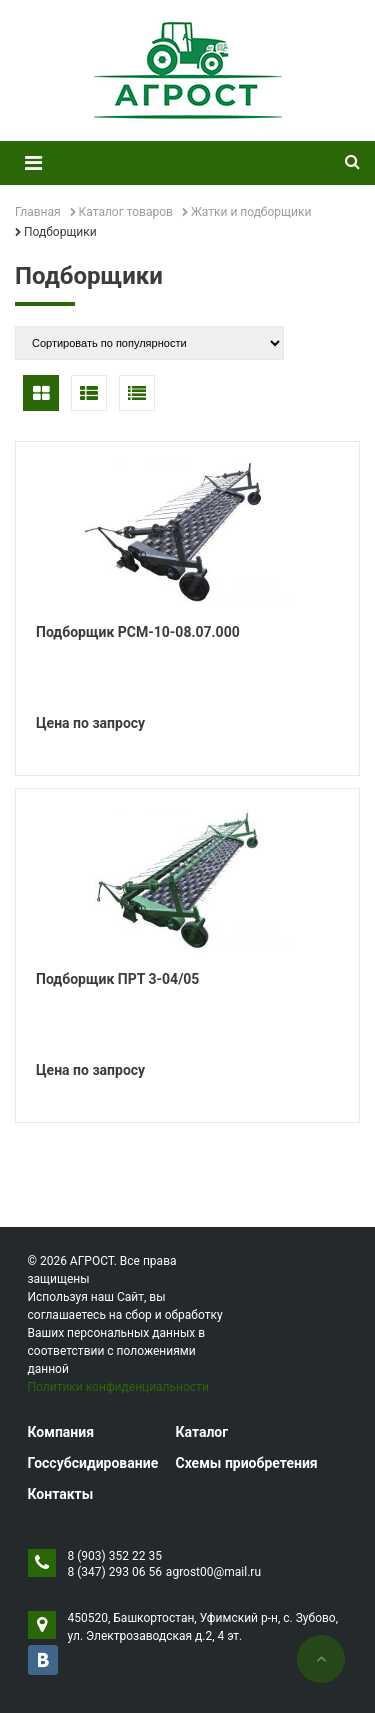  I want to click on Схемы приобретения, so click(246, 1463).